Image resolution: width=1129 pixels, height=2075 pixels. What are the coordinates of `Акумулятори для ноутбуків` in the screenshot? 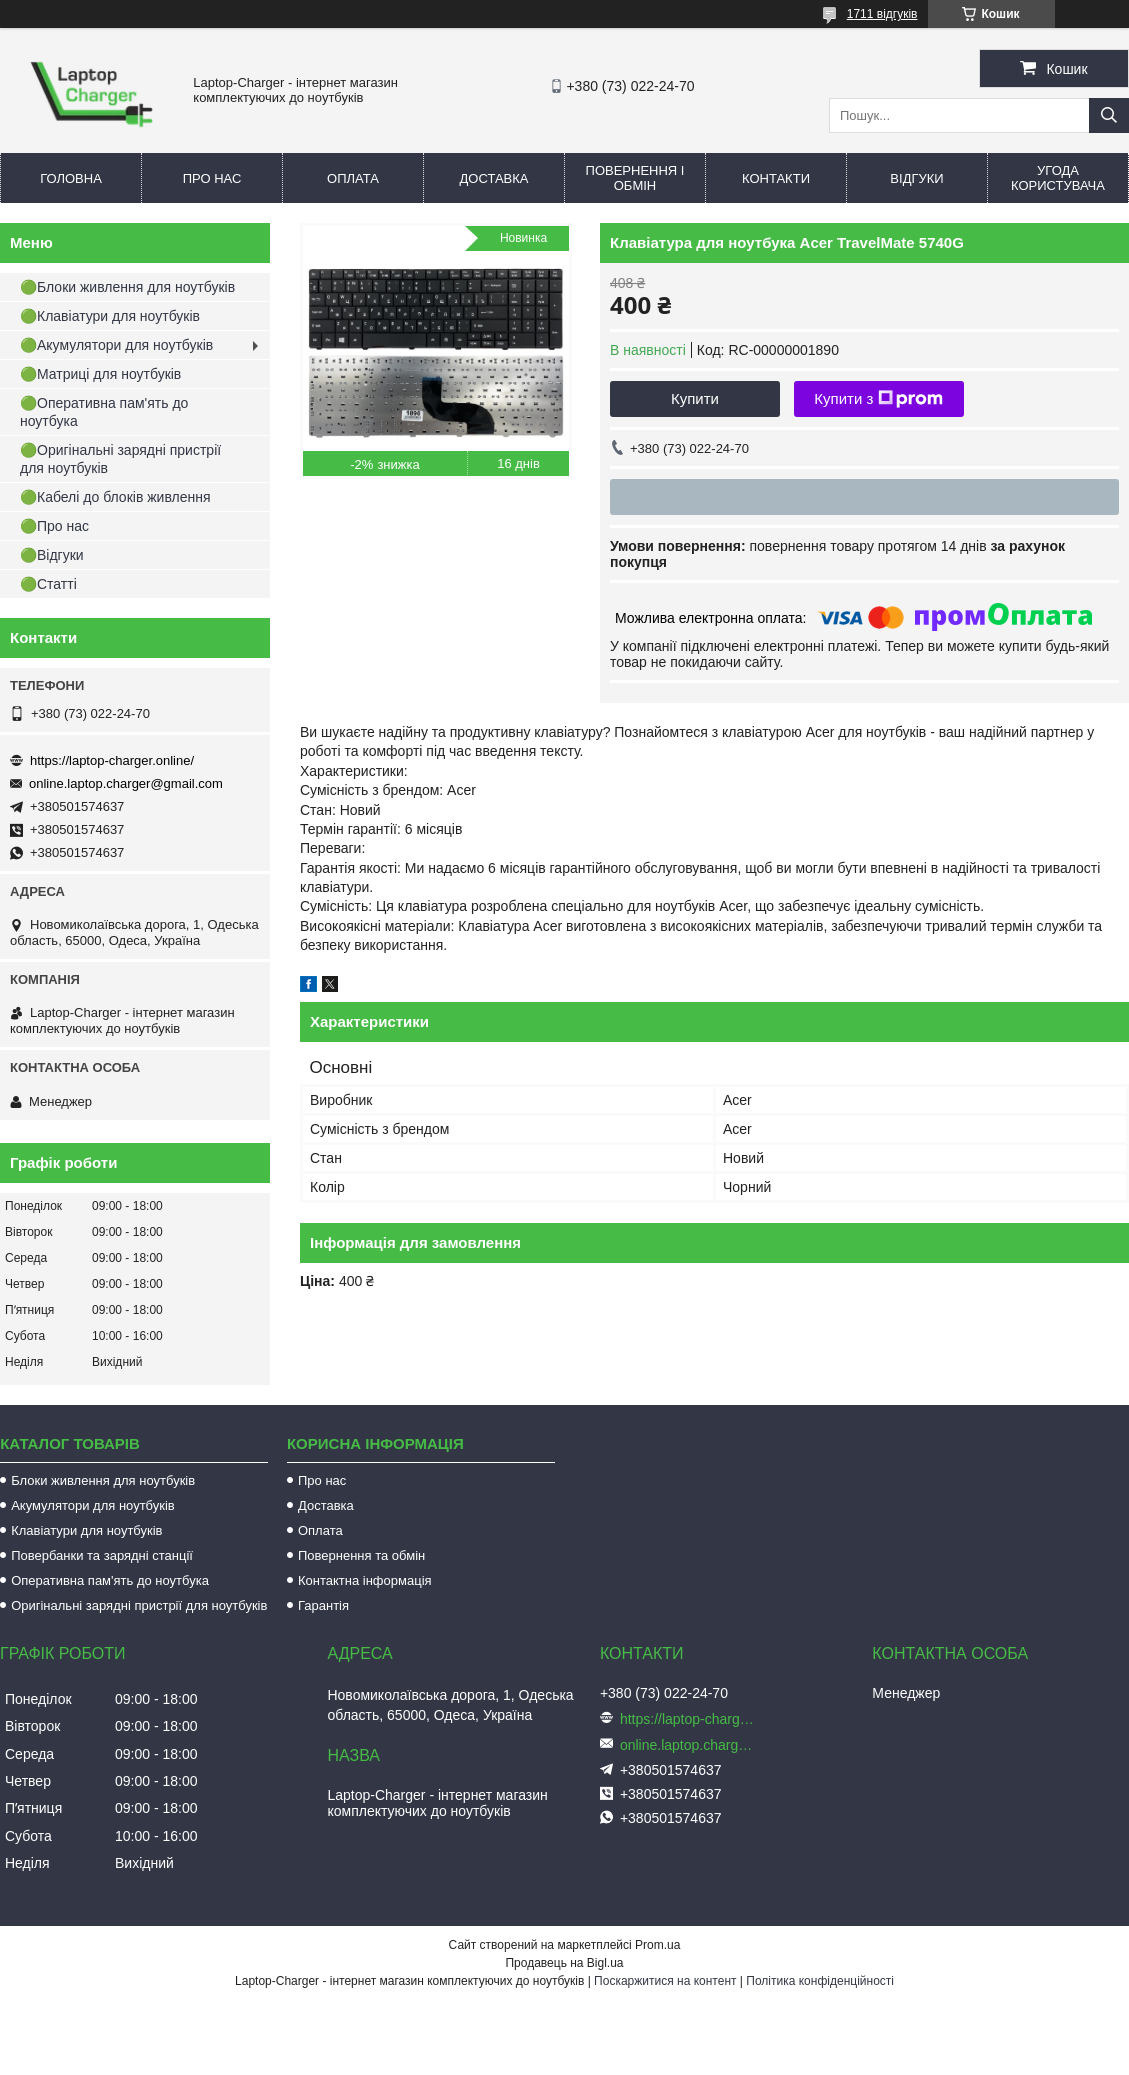 It's located at (93, 1505).